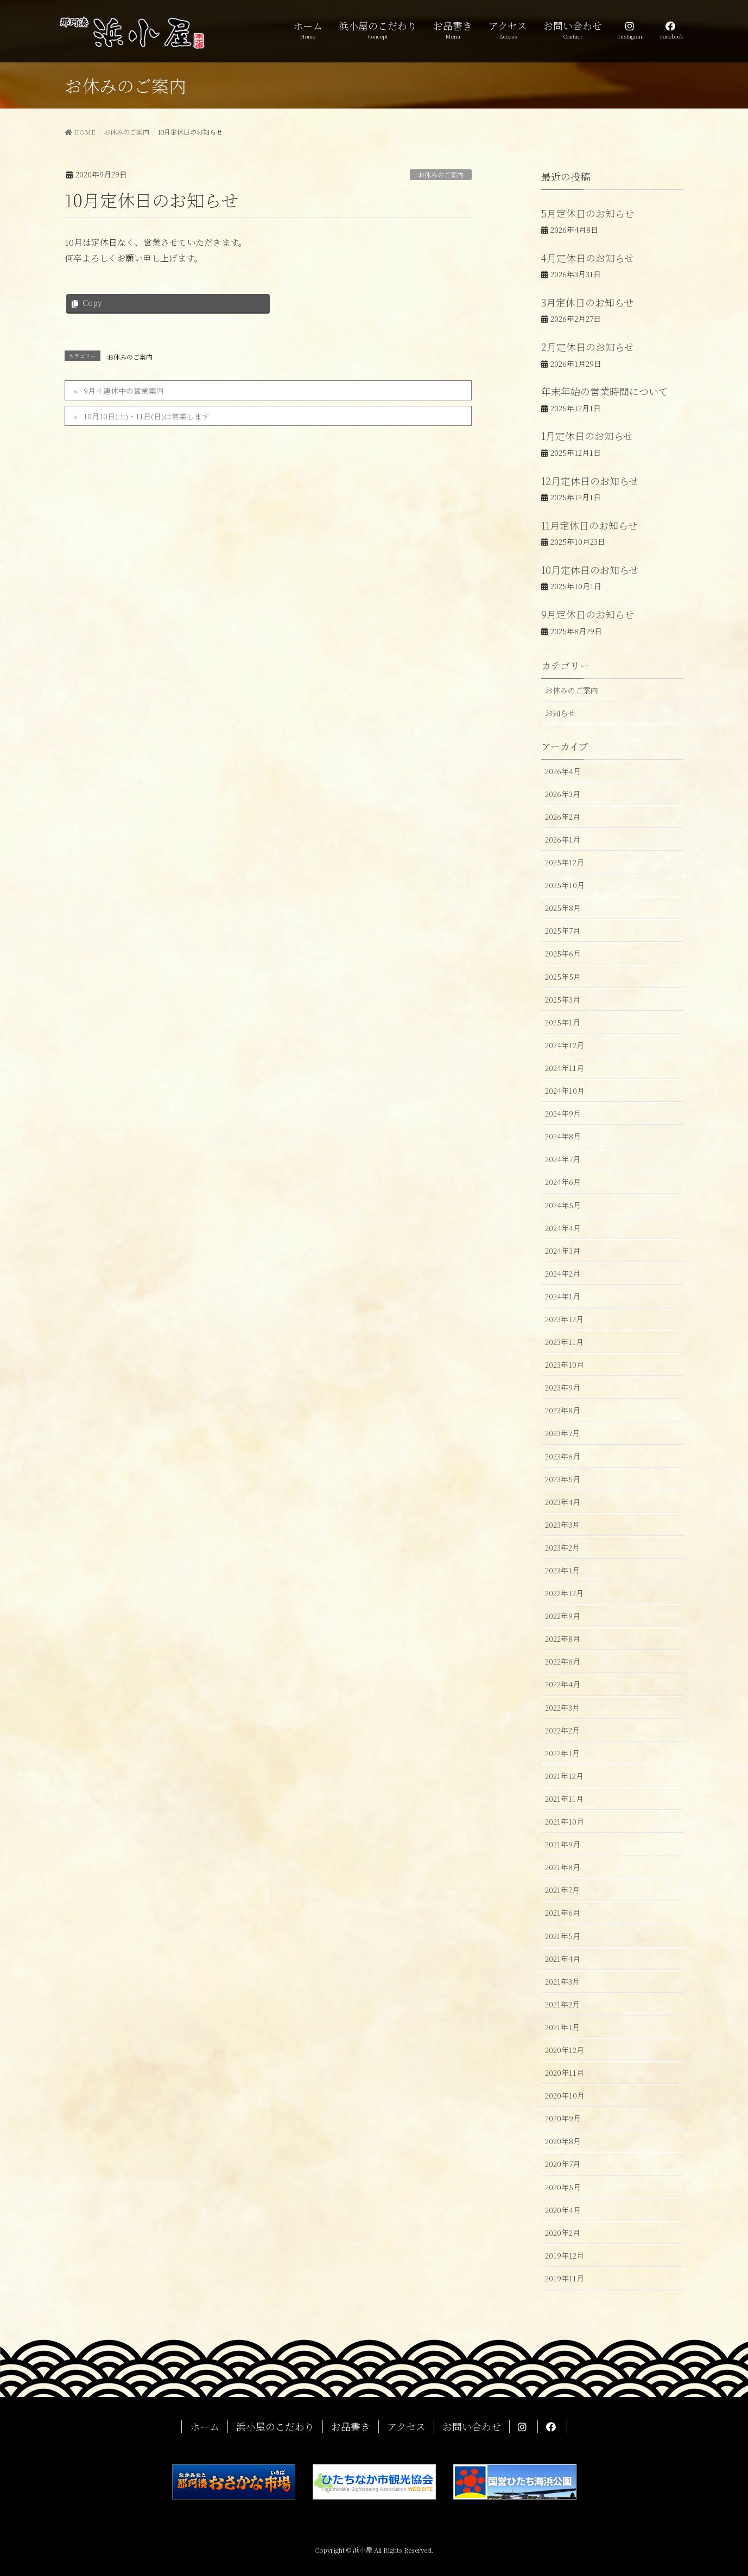 This screenshot has width=748, height=2576. Describe the element at coordinates (562, 1958) in the screenshot. I see `2021年4月` at that location.